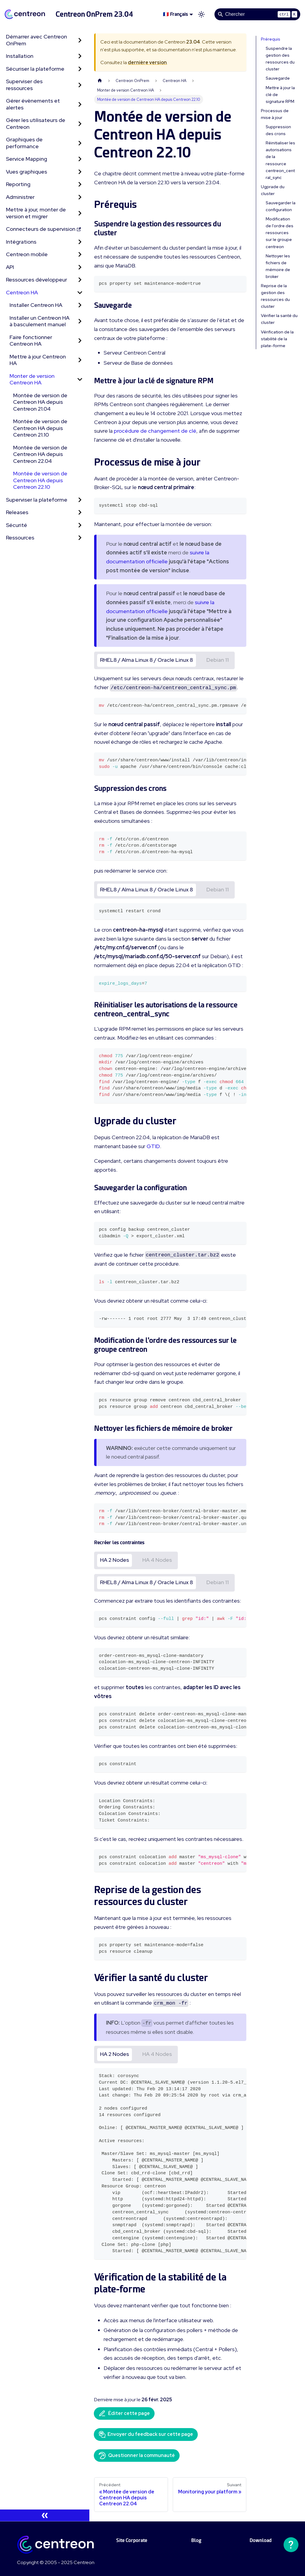 The image size is (305, 2576). I want to click on Gérer les utilisateurs de Centreon, so click(35, 123).